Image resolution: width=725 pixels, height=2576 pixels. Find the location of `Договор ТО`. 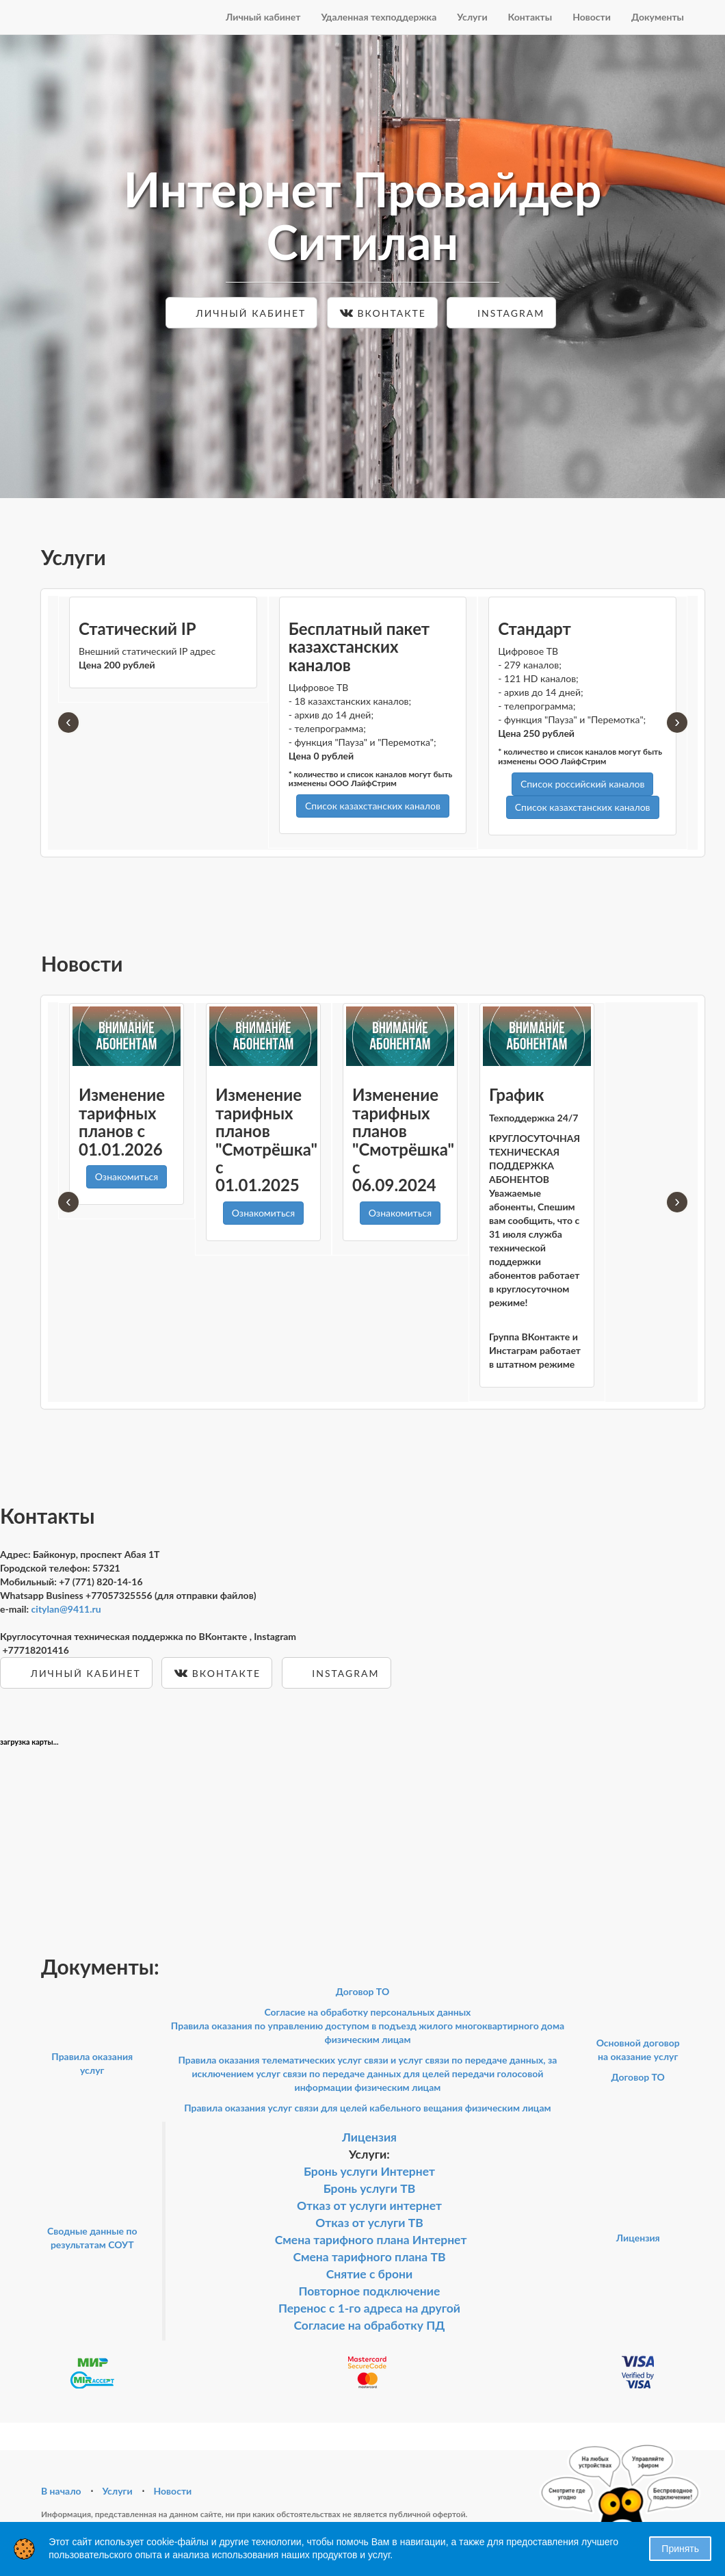

Договор ТО is located at coordinates (363, 1991).